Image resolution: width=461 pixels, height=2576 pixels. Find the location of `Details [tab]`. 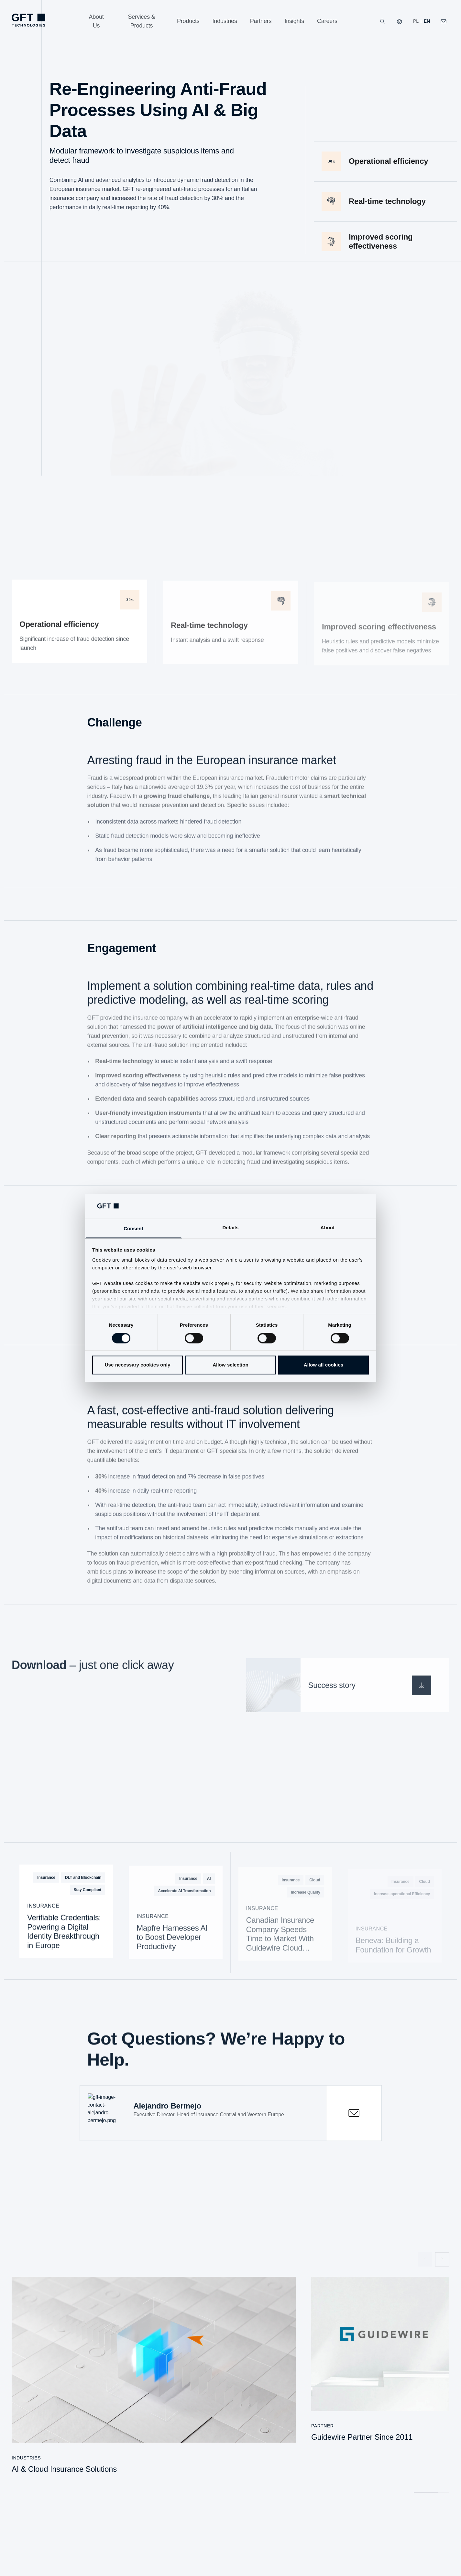

Details [tab] is located at coordinates (231, 1228).